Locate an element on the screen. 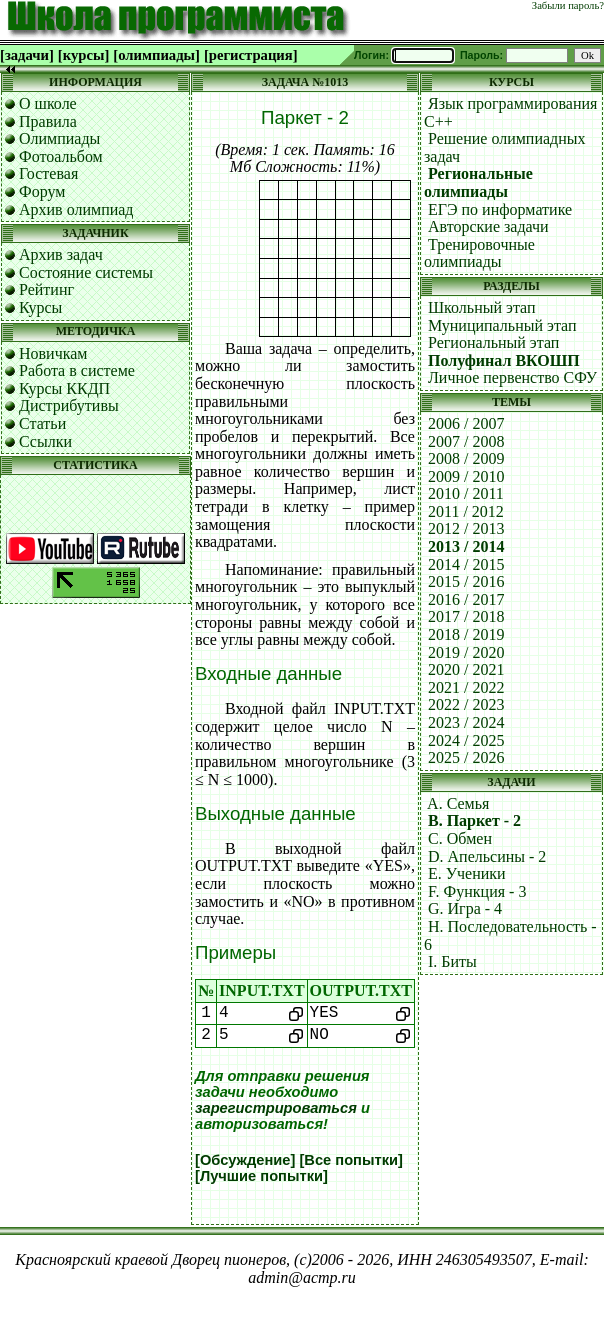 The width and height of the screenshot is (604, 1339). Муниципальный этап is located at coordinates (502, 325).